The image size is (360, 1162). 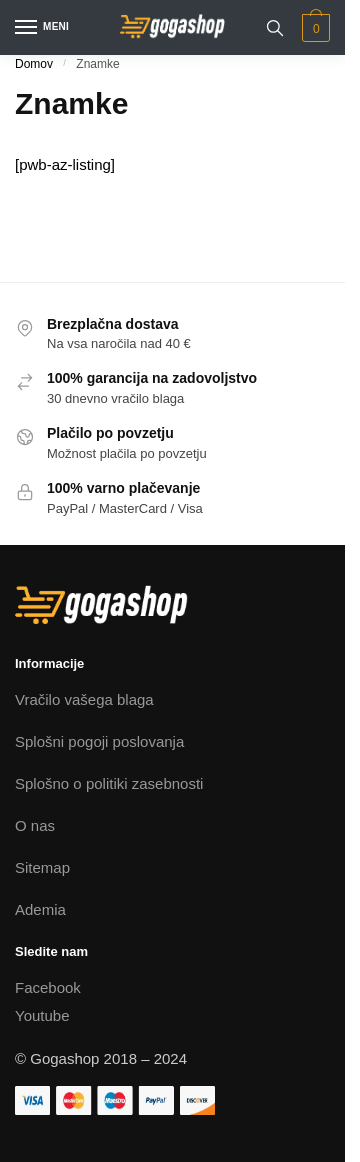 I want to click on Facebook, so click(x=48, y=987).